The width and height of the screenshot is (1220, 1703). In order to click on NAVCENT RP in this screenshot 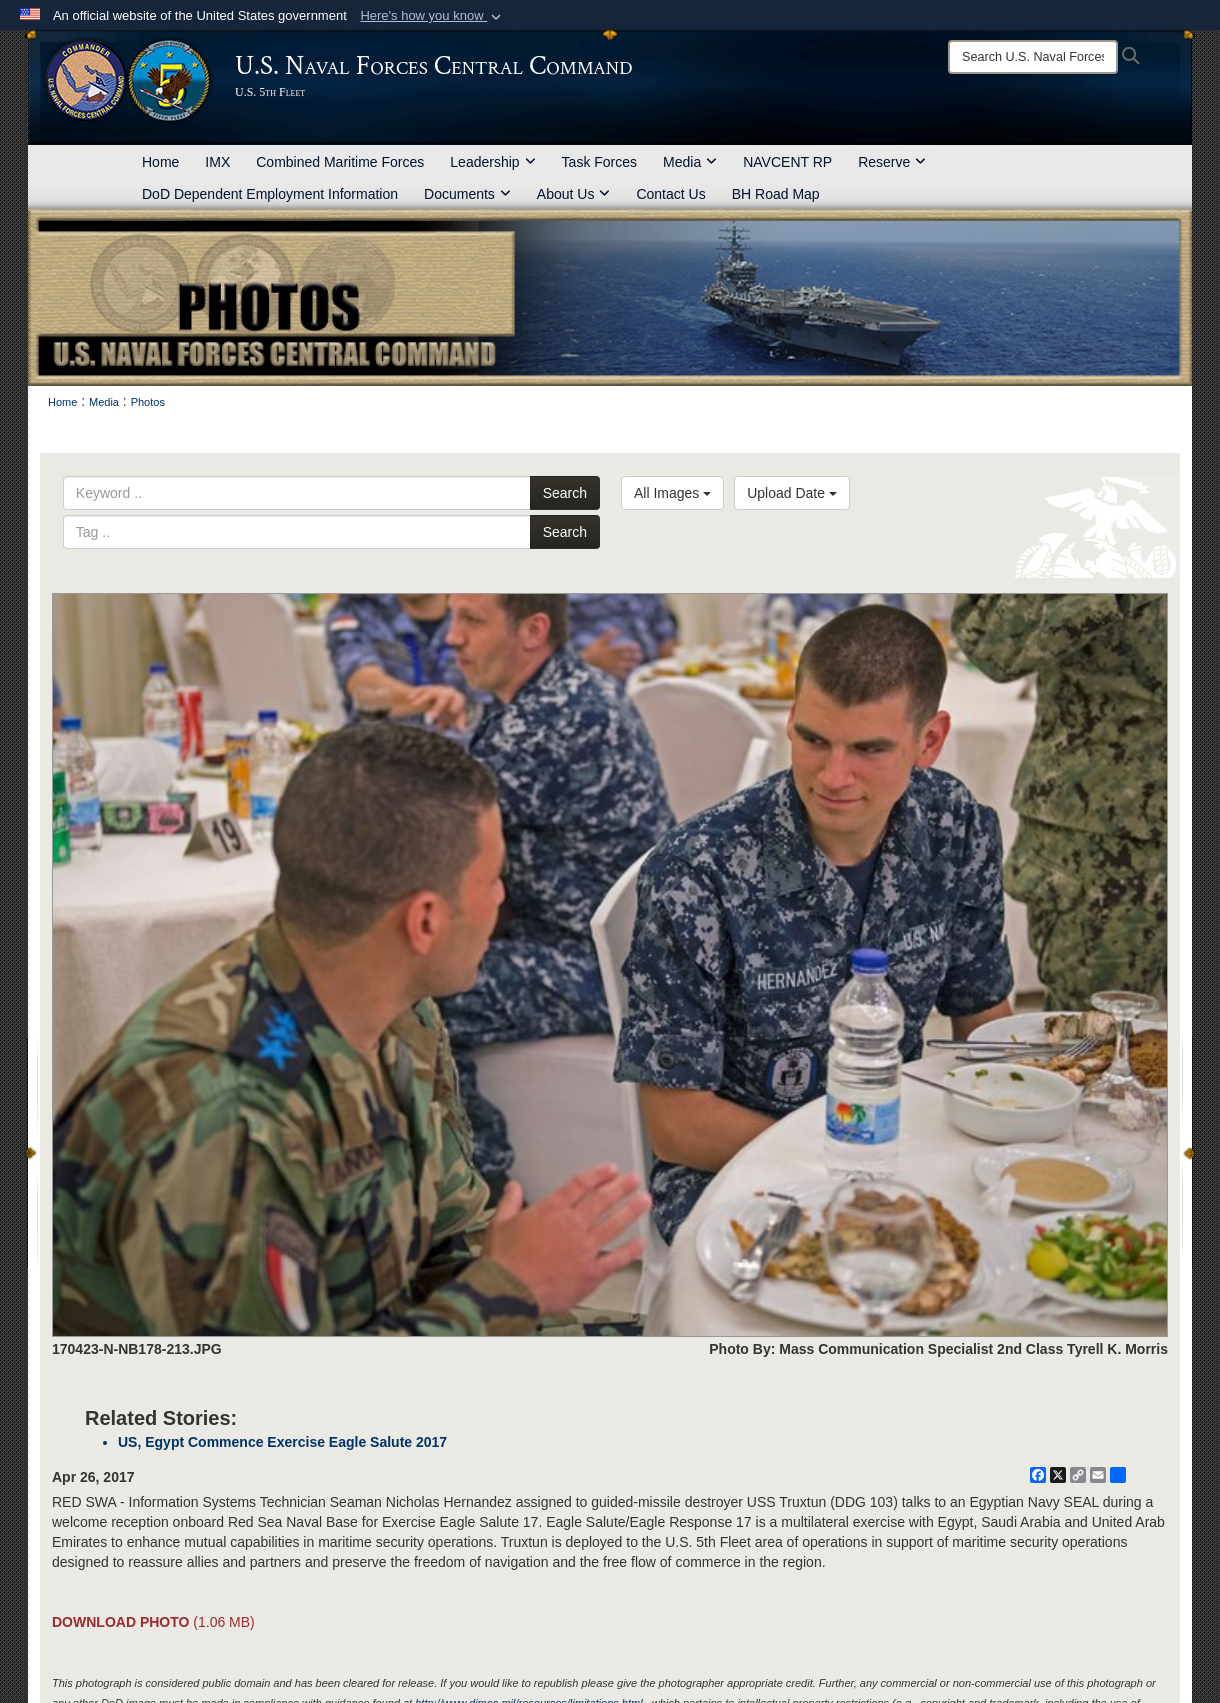, I will do `click(787, 162)`.